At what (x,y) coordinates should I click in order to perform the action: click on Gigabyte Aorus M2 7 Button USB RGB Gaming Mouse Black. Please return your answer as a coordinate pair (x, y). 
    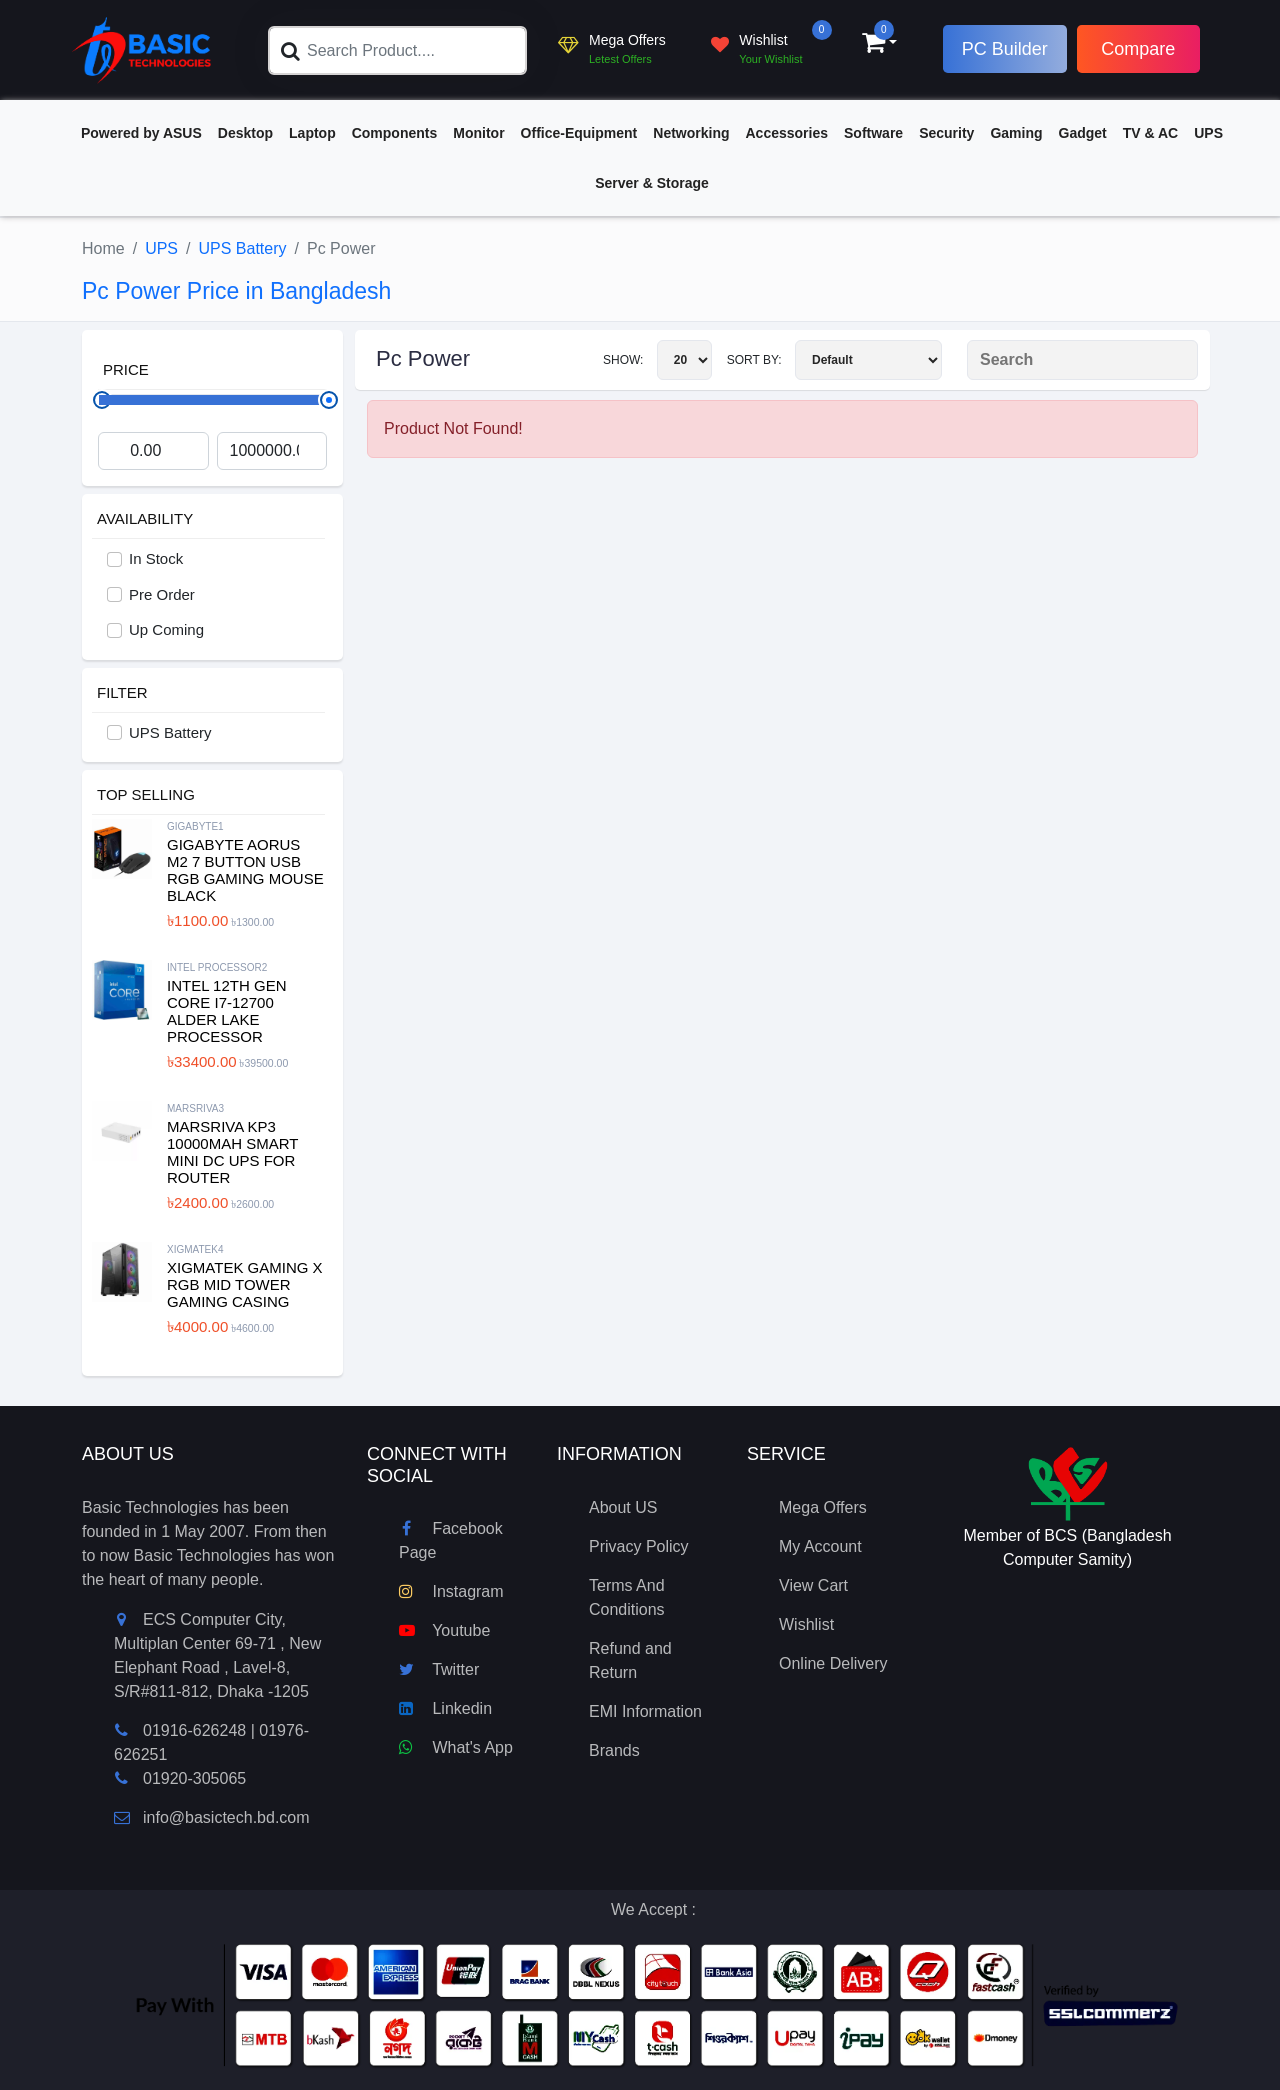
    Looking at the image, I should click on (245, 870).